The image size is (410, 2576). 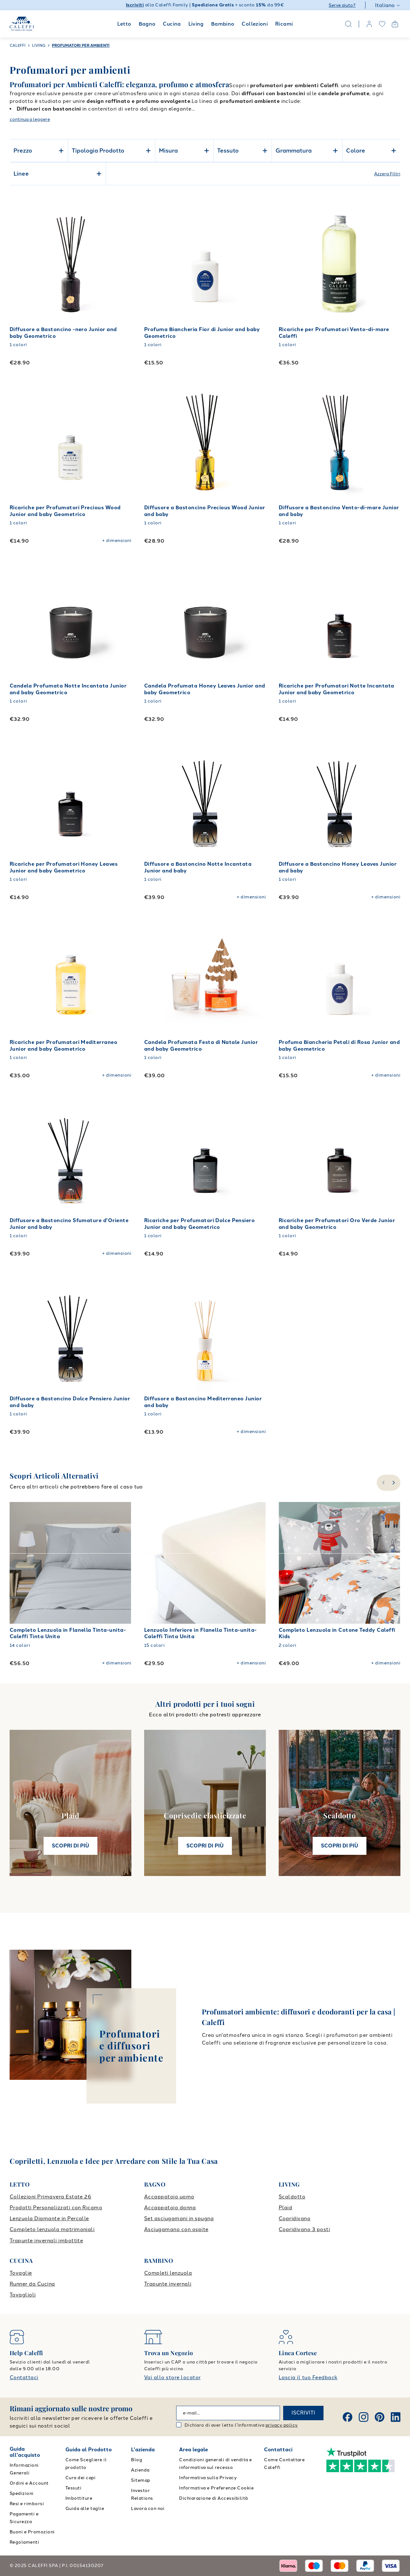 I want to click on [slide-right], so click(x=394, y=1483).